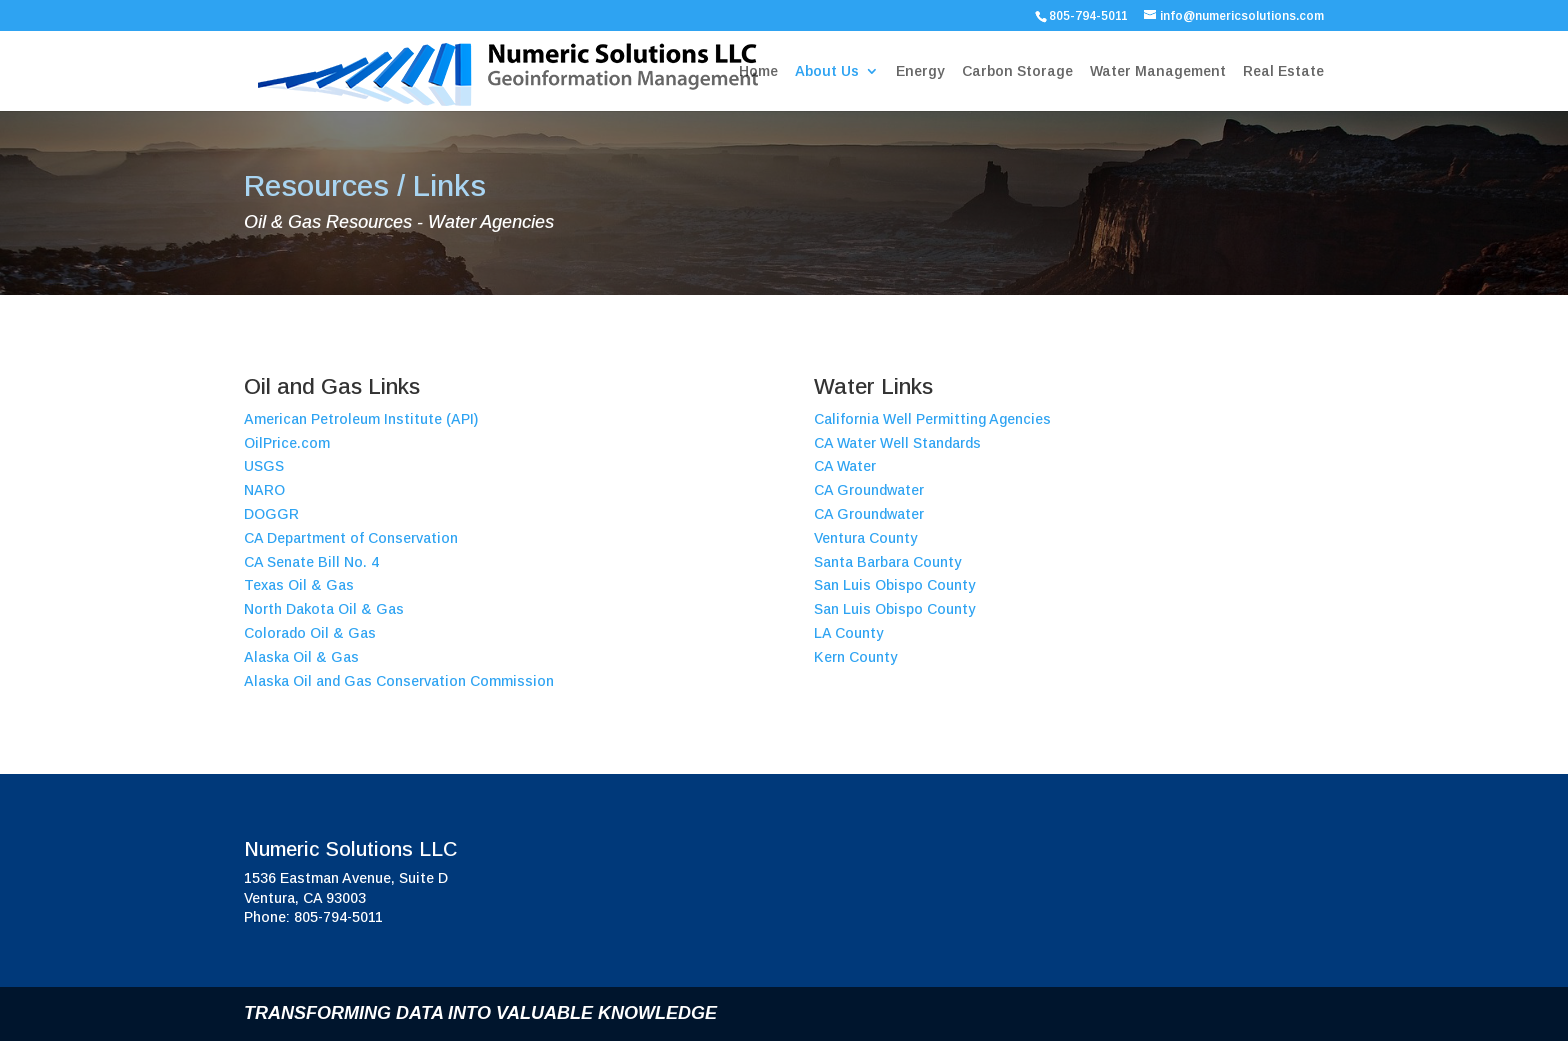 Image resolution: width=1568 pixels, height=1041 pixels. What do you see at coordinates (1283, 71) in the screenshot?
I see `Real Estate` at bounding box center [1283, 71].